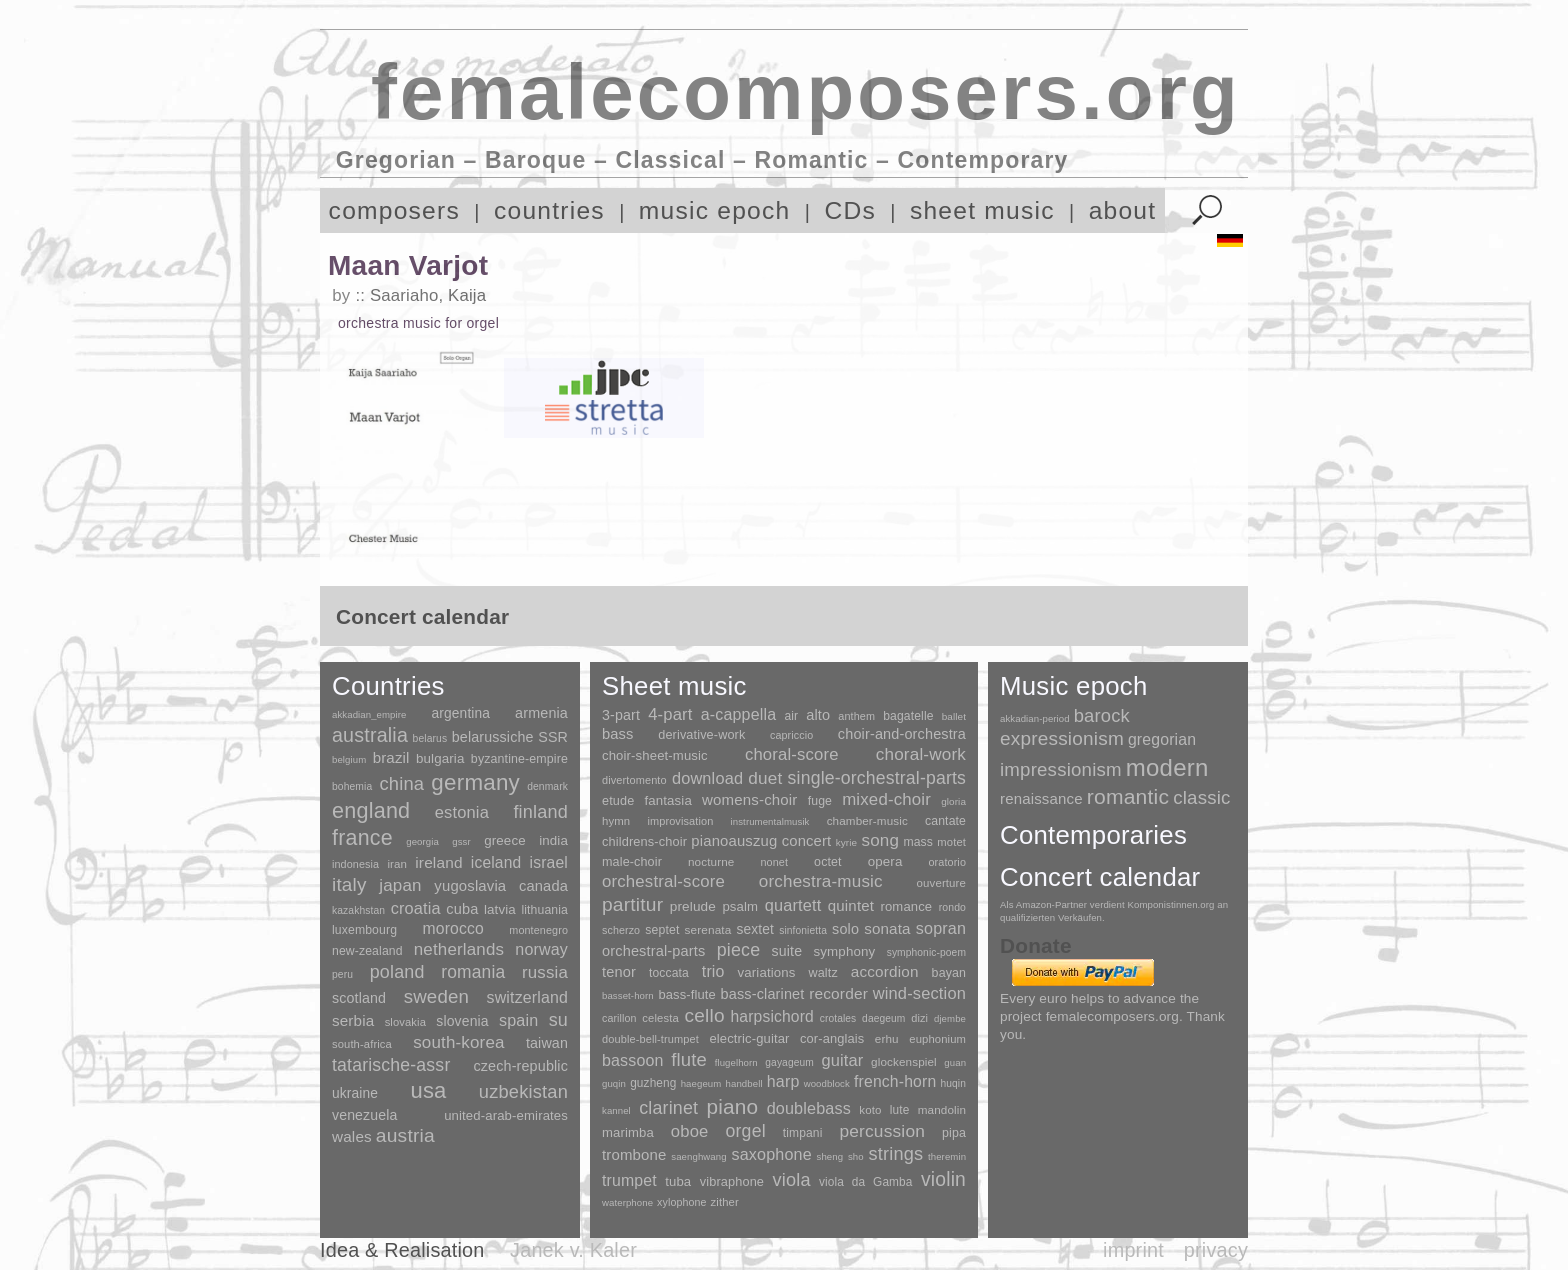 The image size is (1568, 1270). I want to click on opera [opera (55 items)], so click(885, 861).